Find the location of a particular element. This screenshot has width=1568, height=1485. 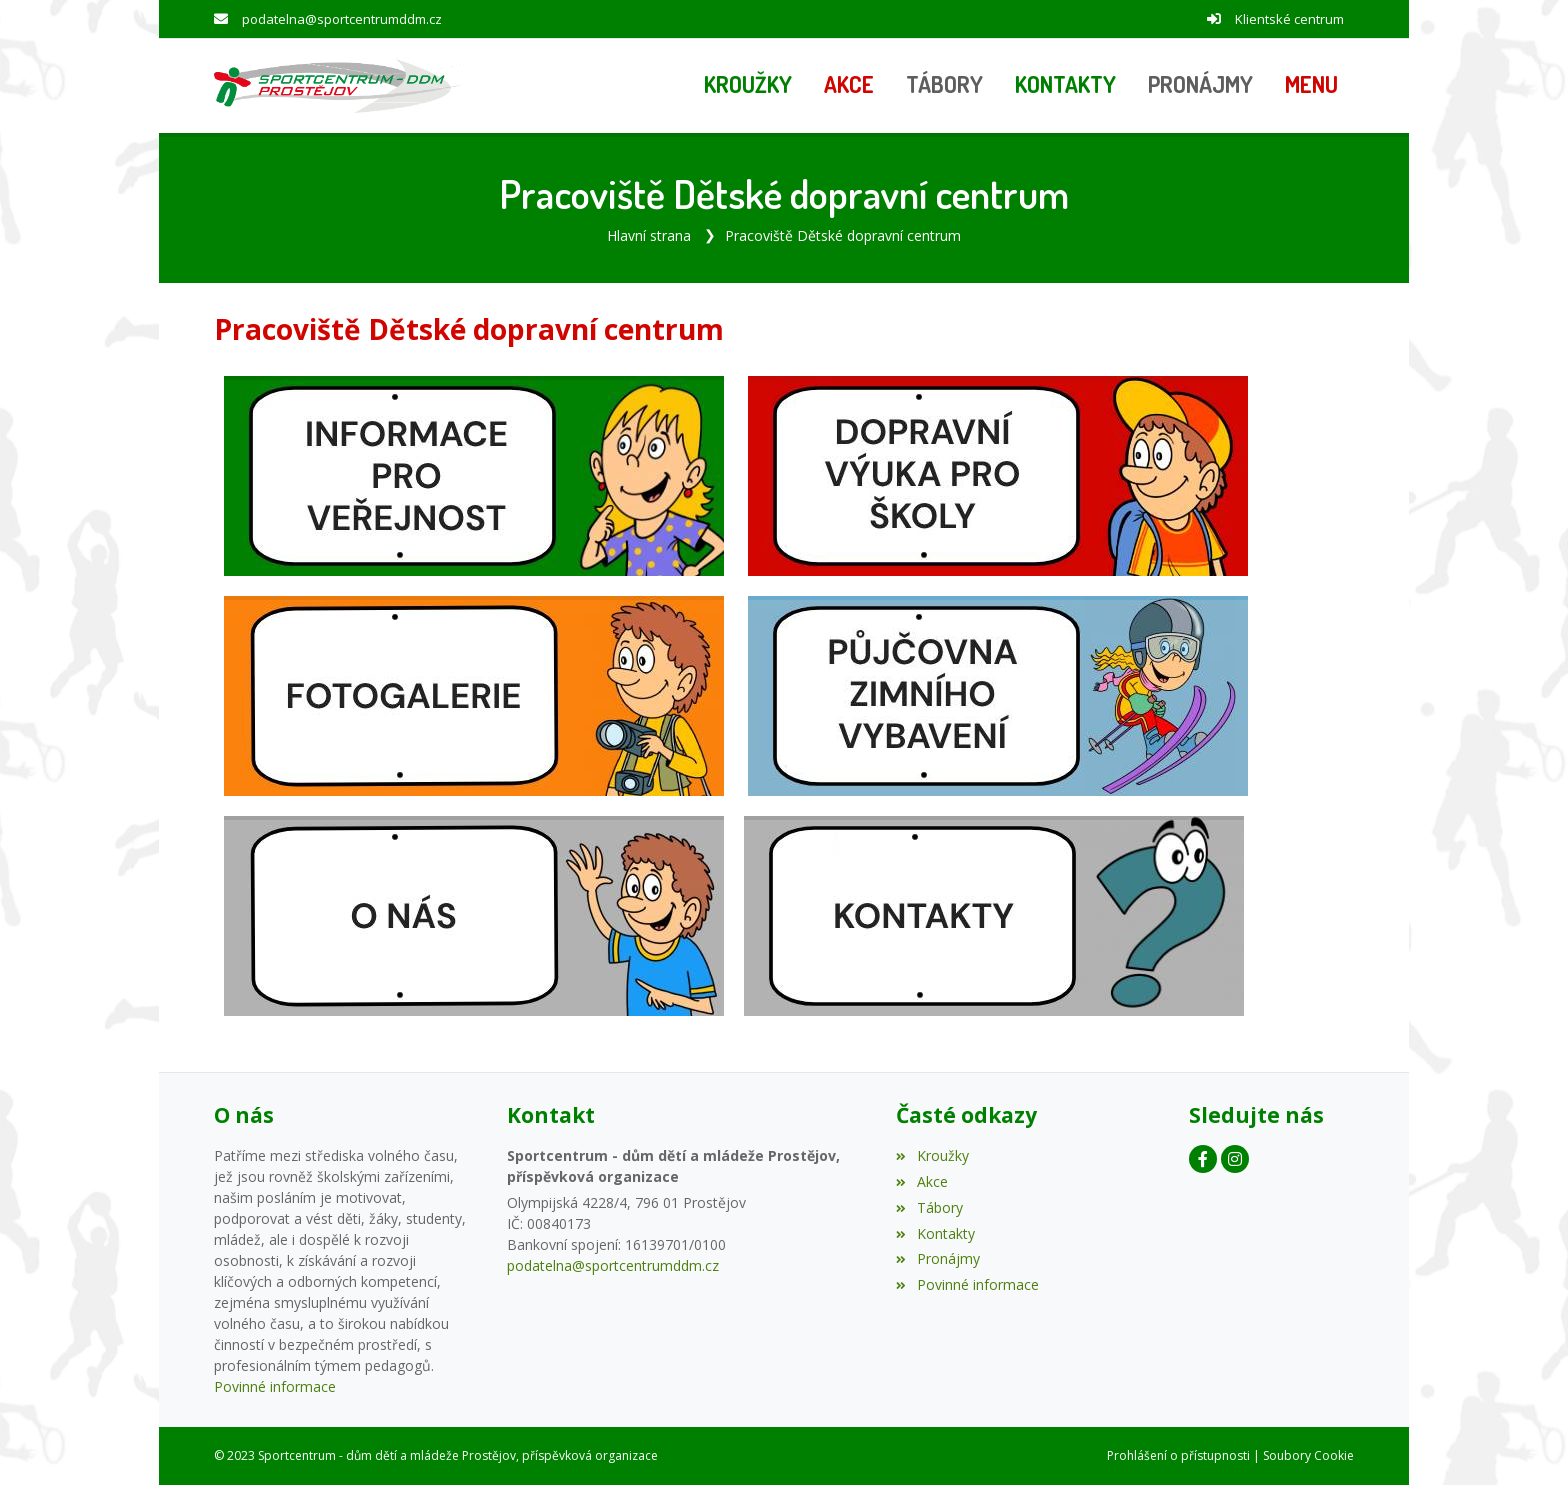

Hlavní strana is located at coordinates (649, 235).